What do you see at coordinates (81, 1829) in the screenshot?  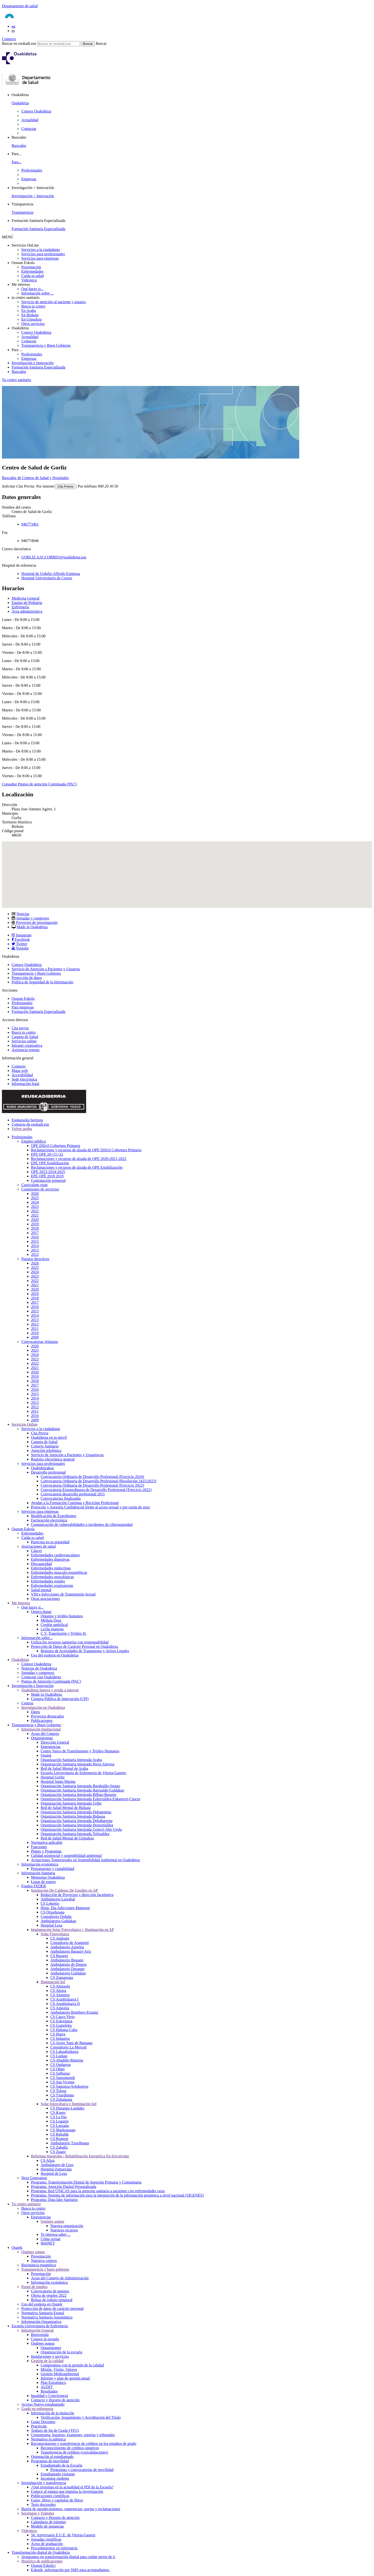 I see `Organización Sanitaria Integrada Goierri-Alto Urola` at bounding box center [81, 1829].